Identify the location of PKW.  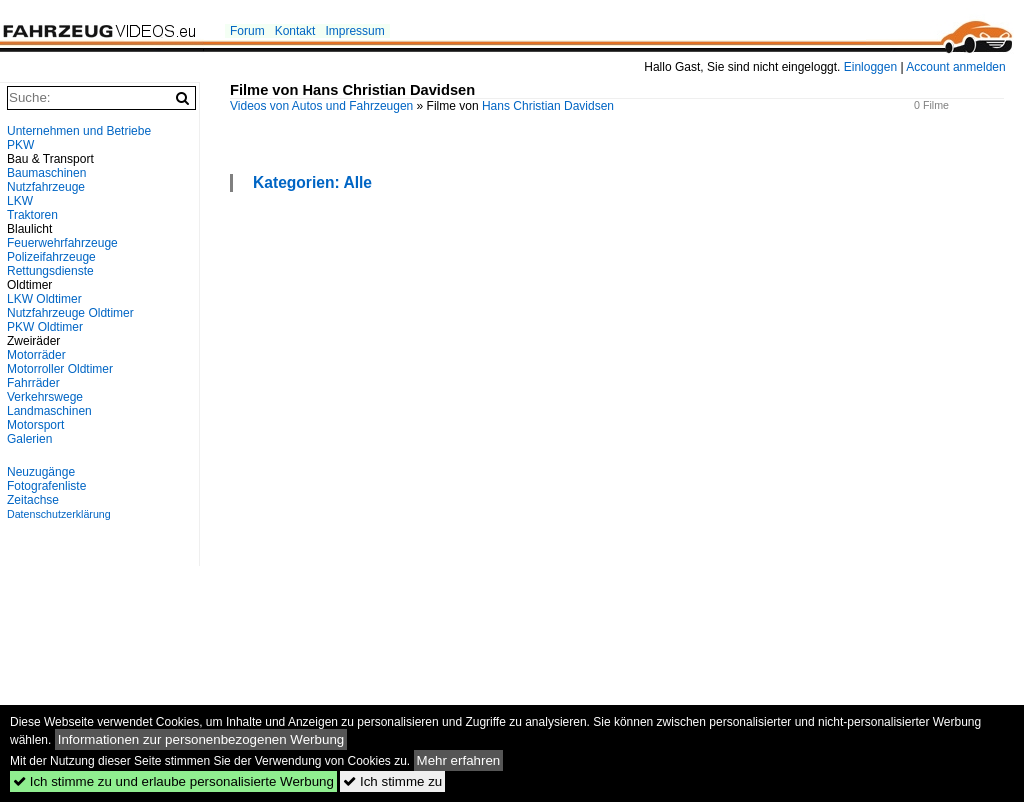
(20, 145).